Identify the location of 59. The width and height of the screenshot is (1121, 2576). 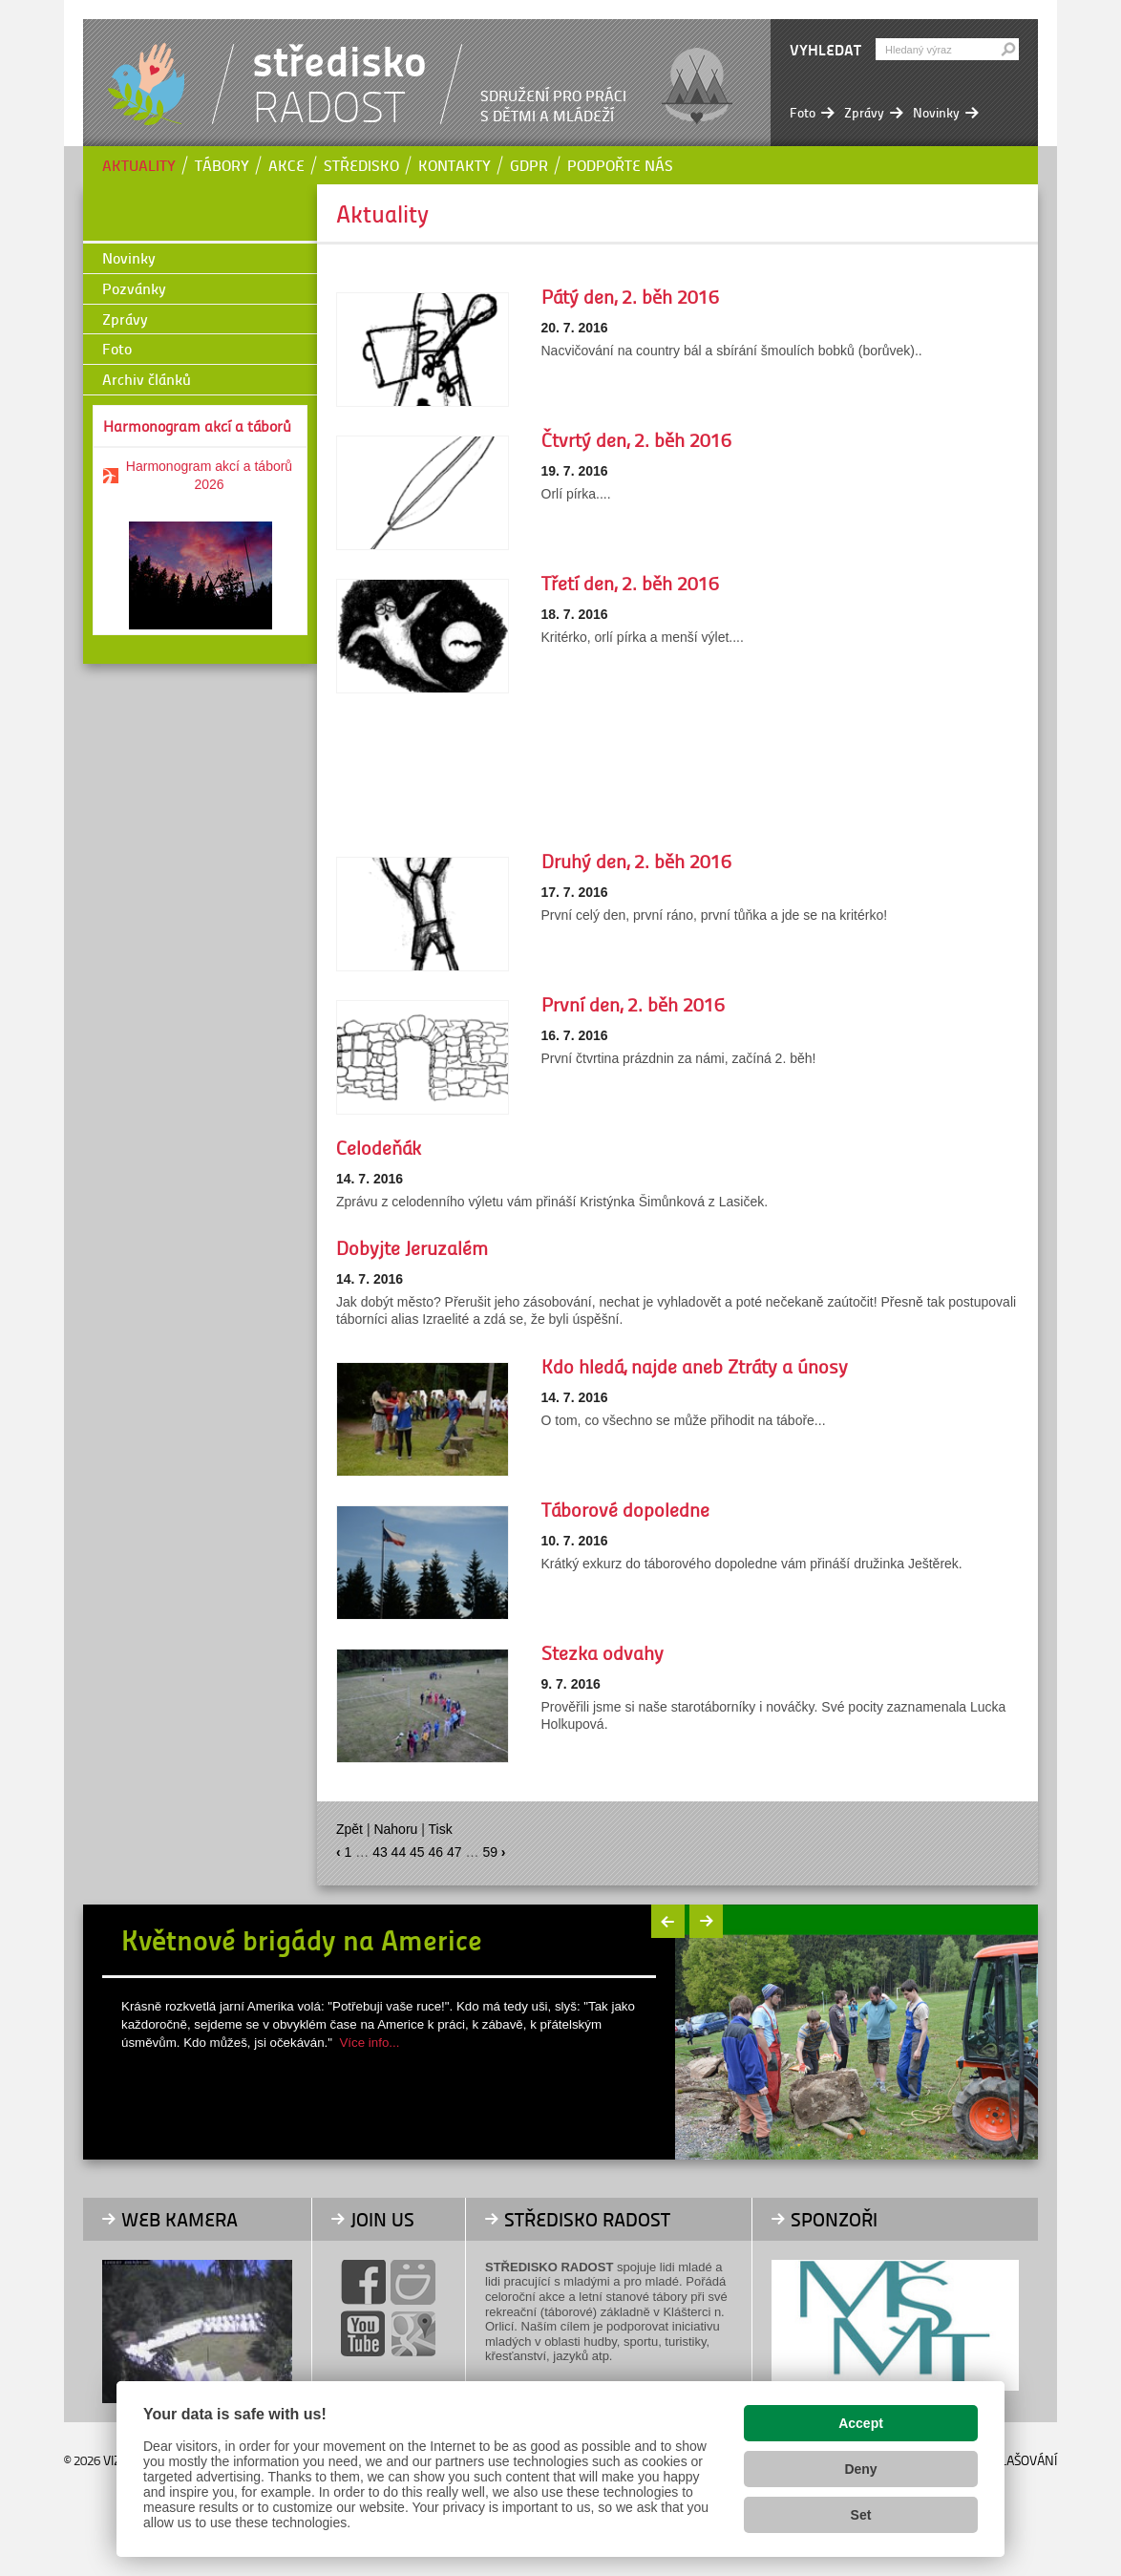
(489, 1852).